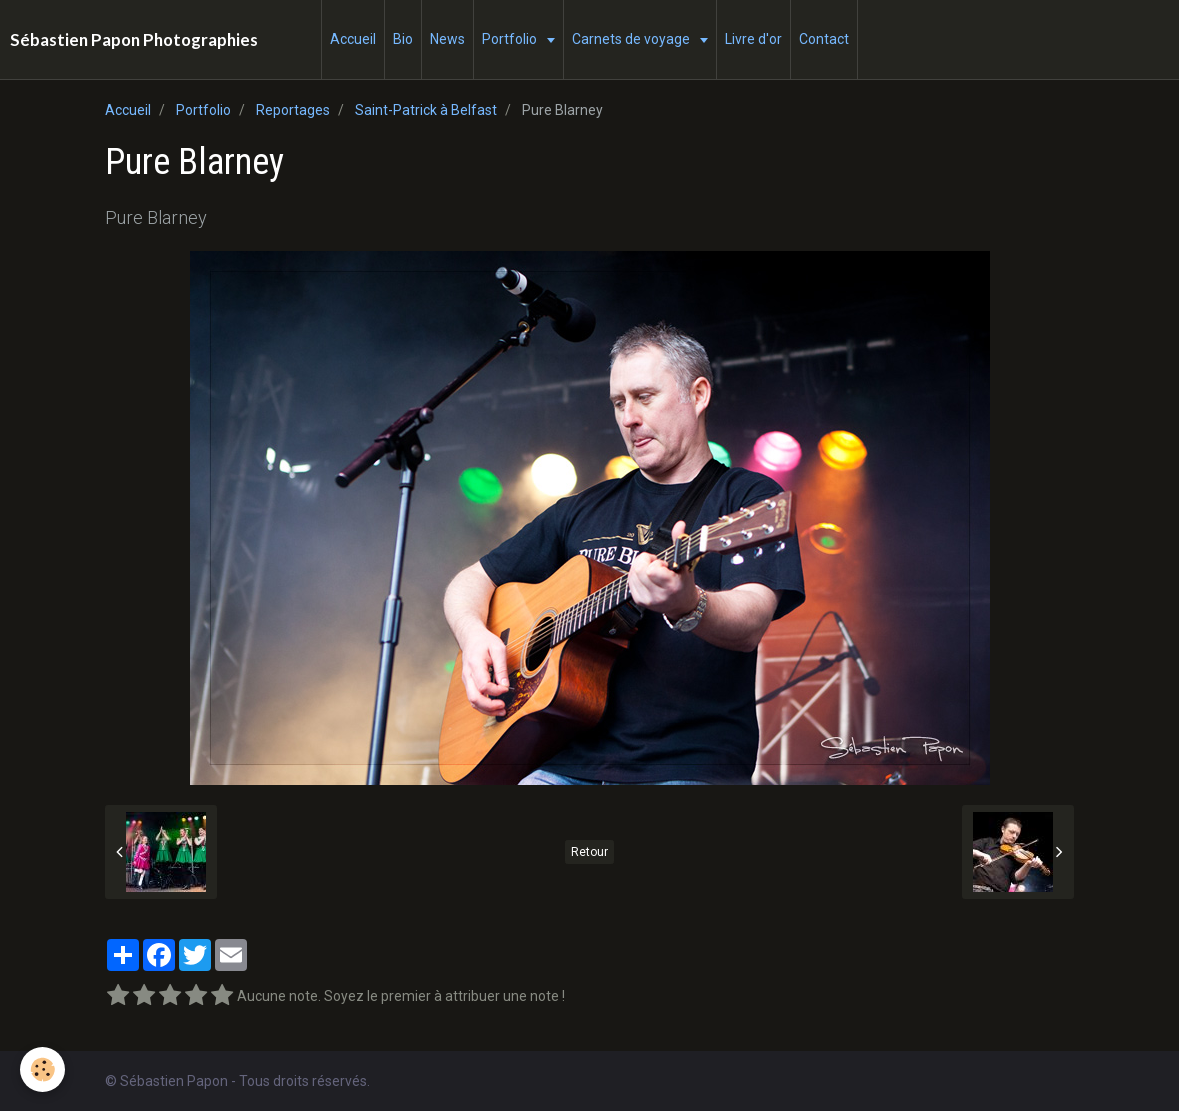 The width and height of the screenshot is (1179, 1111). I want to click on Livre d'or, so click(753, 39).